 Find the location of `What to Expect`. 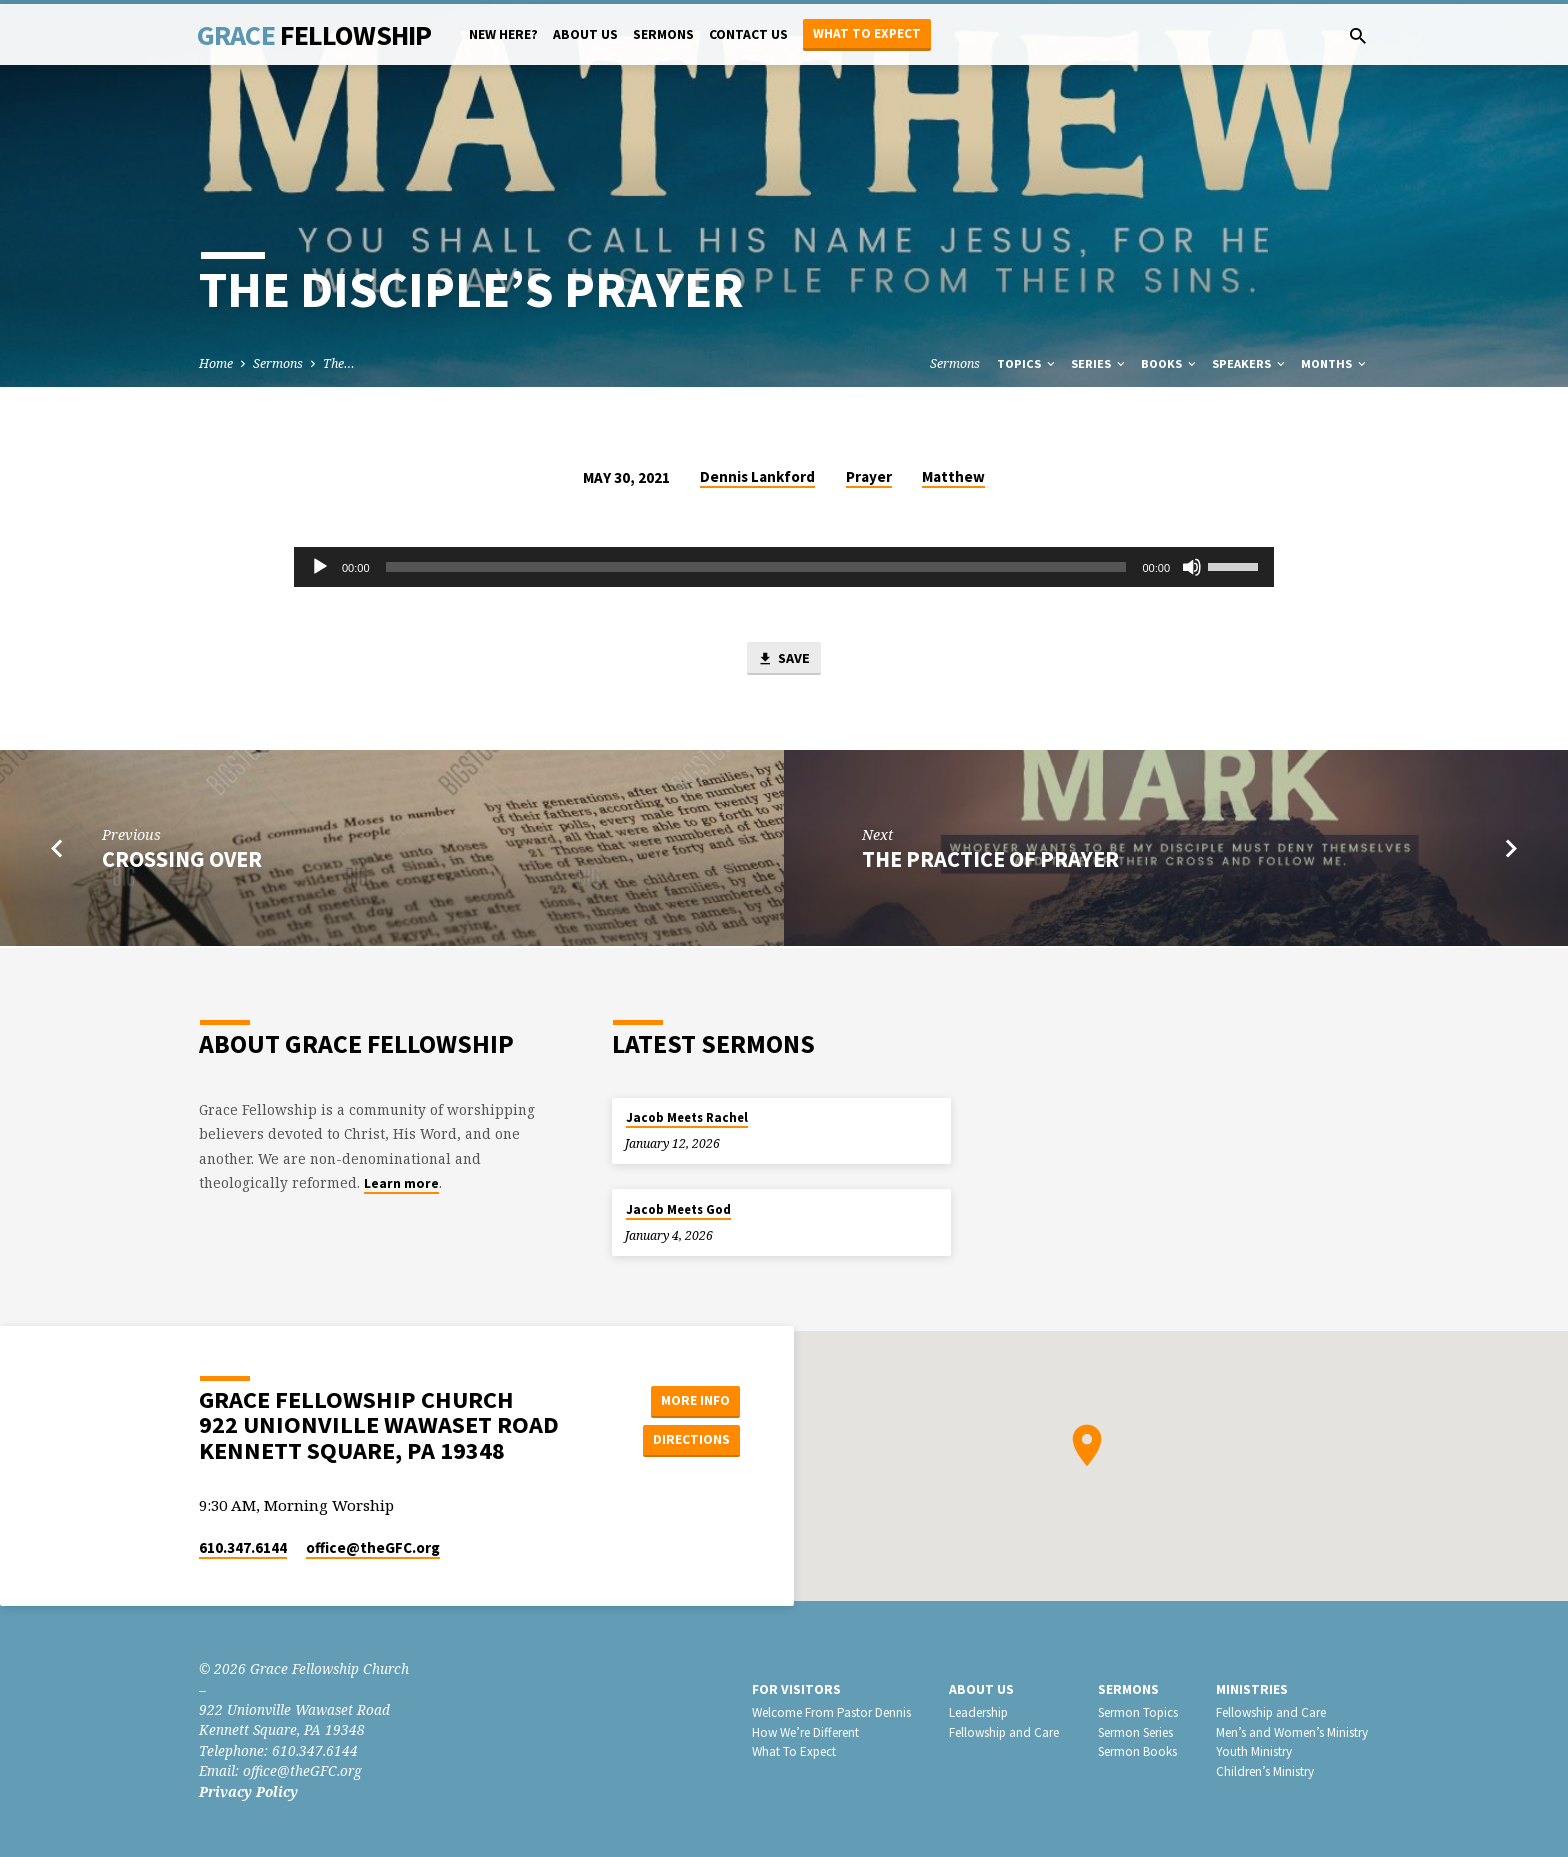

What to Expect is located at coordinates (867, 33).